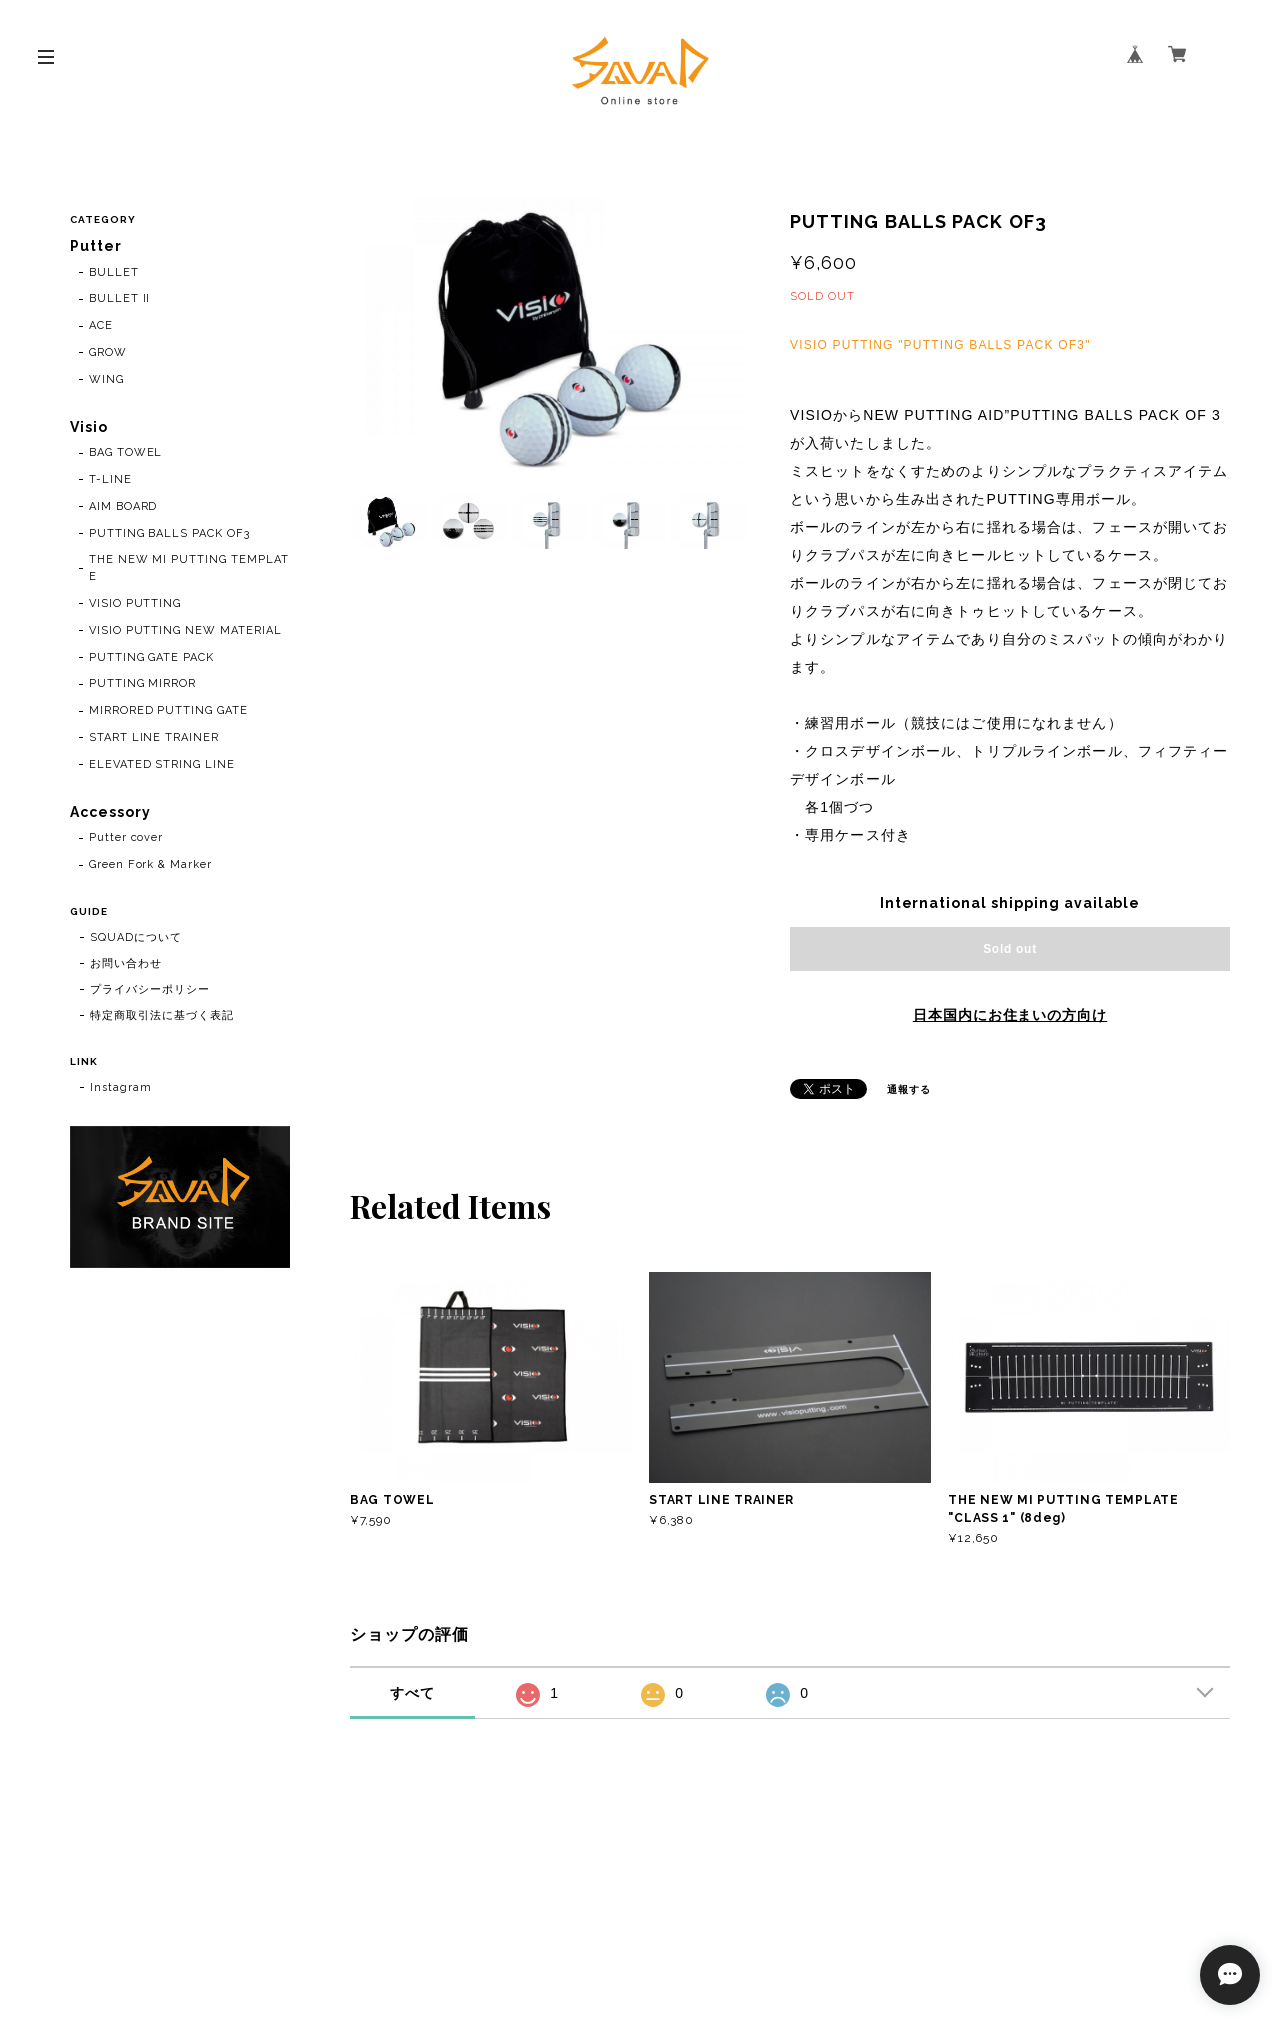 This screenshot has width=1280, height=2025. I want to click on SQUADについて, so click(136, 937).